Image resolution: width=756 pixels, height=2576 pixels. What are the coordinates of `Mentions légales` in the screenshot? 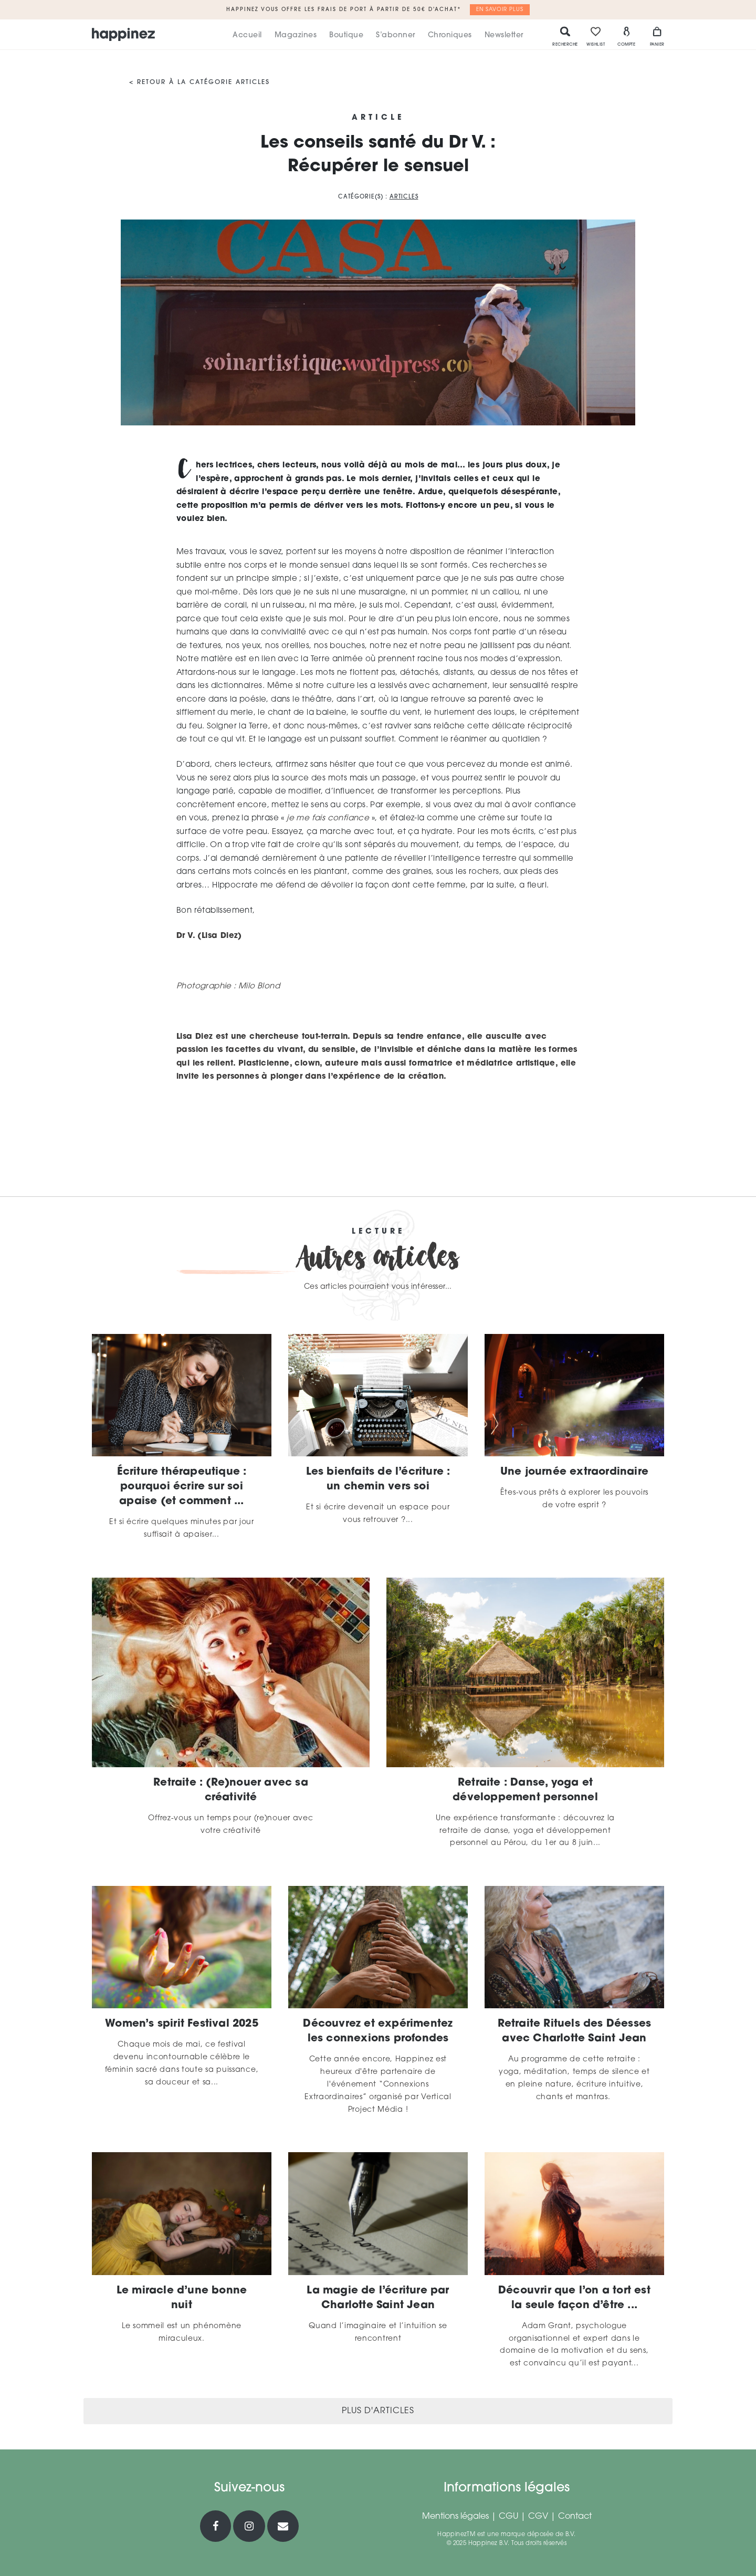 It's located at (455, 2516).